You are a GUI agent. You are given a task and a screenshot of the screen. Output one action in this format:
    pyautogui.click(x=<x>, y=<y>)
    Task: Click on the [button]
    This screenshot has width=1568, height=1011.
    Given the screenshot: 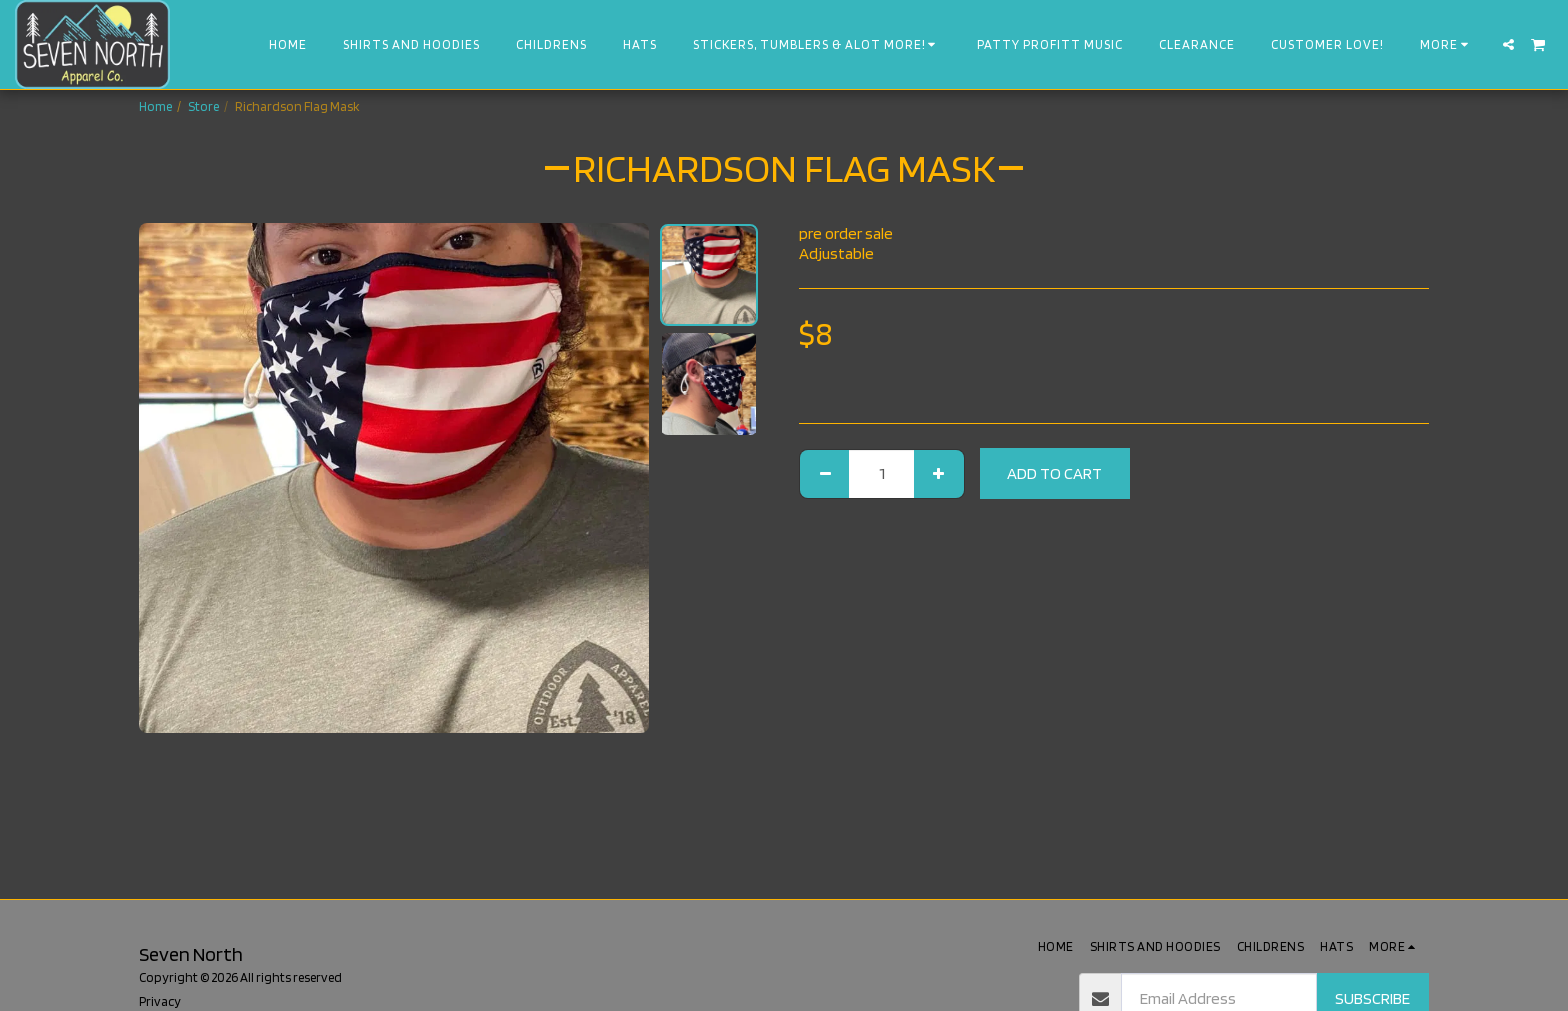 What is the action you would take?
    pyautogui.click(x=1508, y=44)
    